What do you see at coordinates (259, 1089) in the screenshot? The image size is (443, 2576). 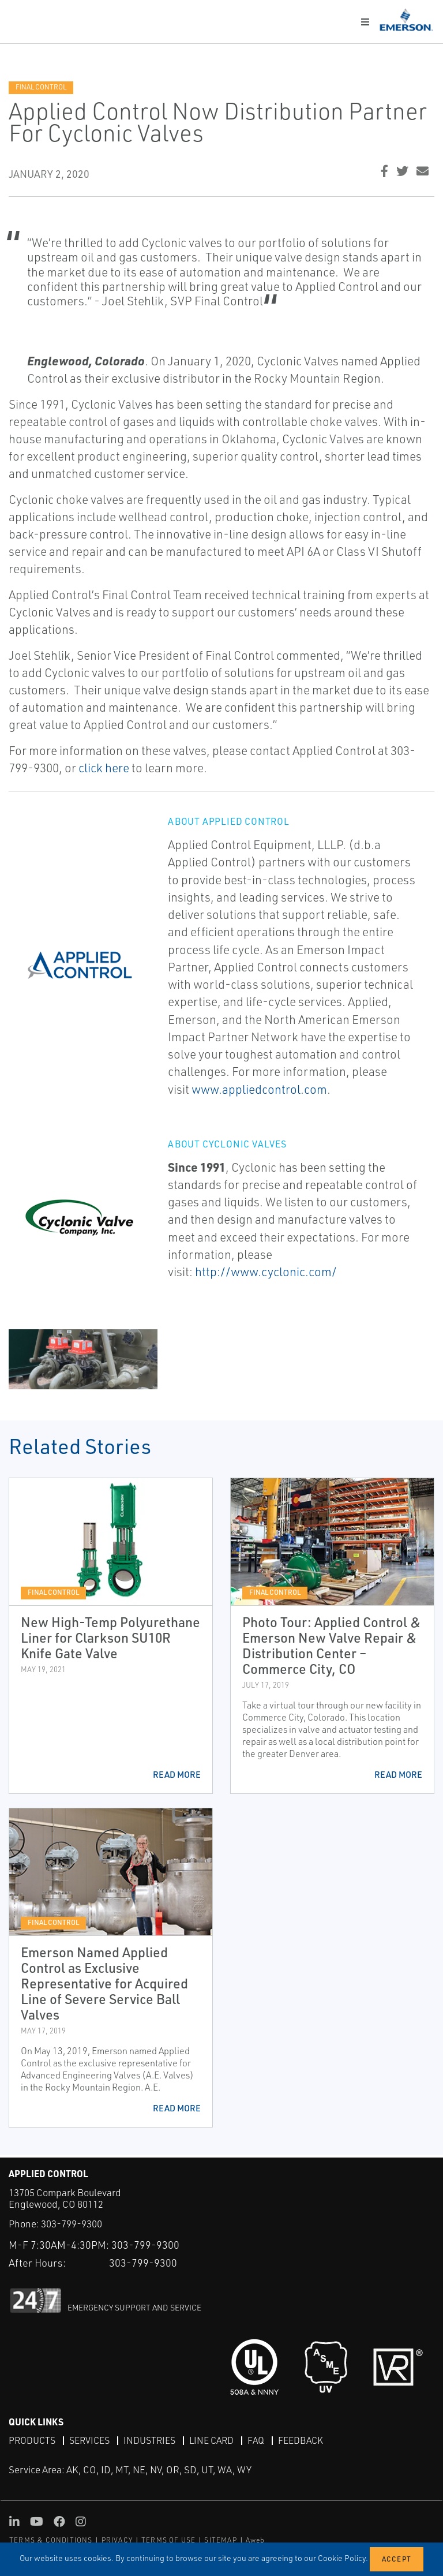 I see `www.appliedcontrol.com` at bounding box center [259, 1089].